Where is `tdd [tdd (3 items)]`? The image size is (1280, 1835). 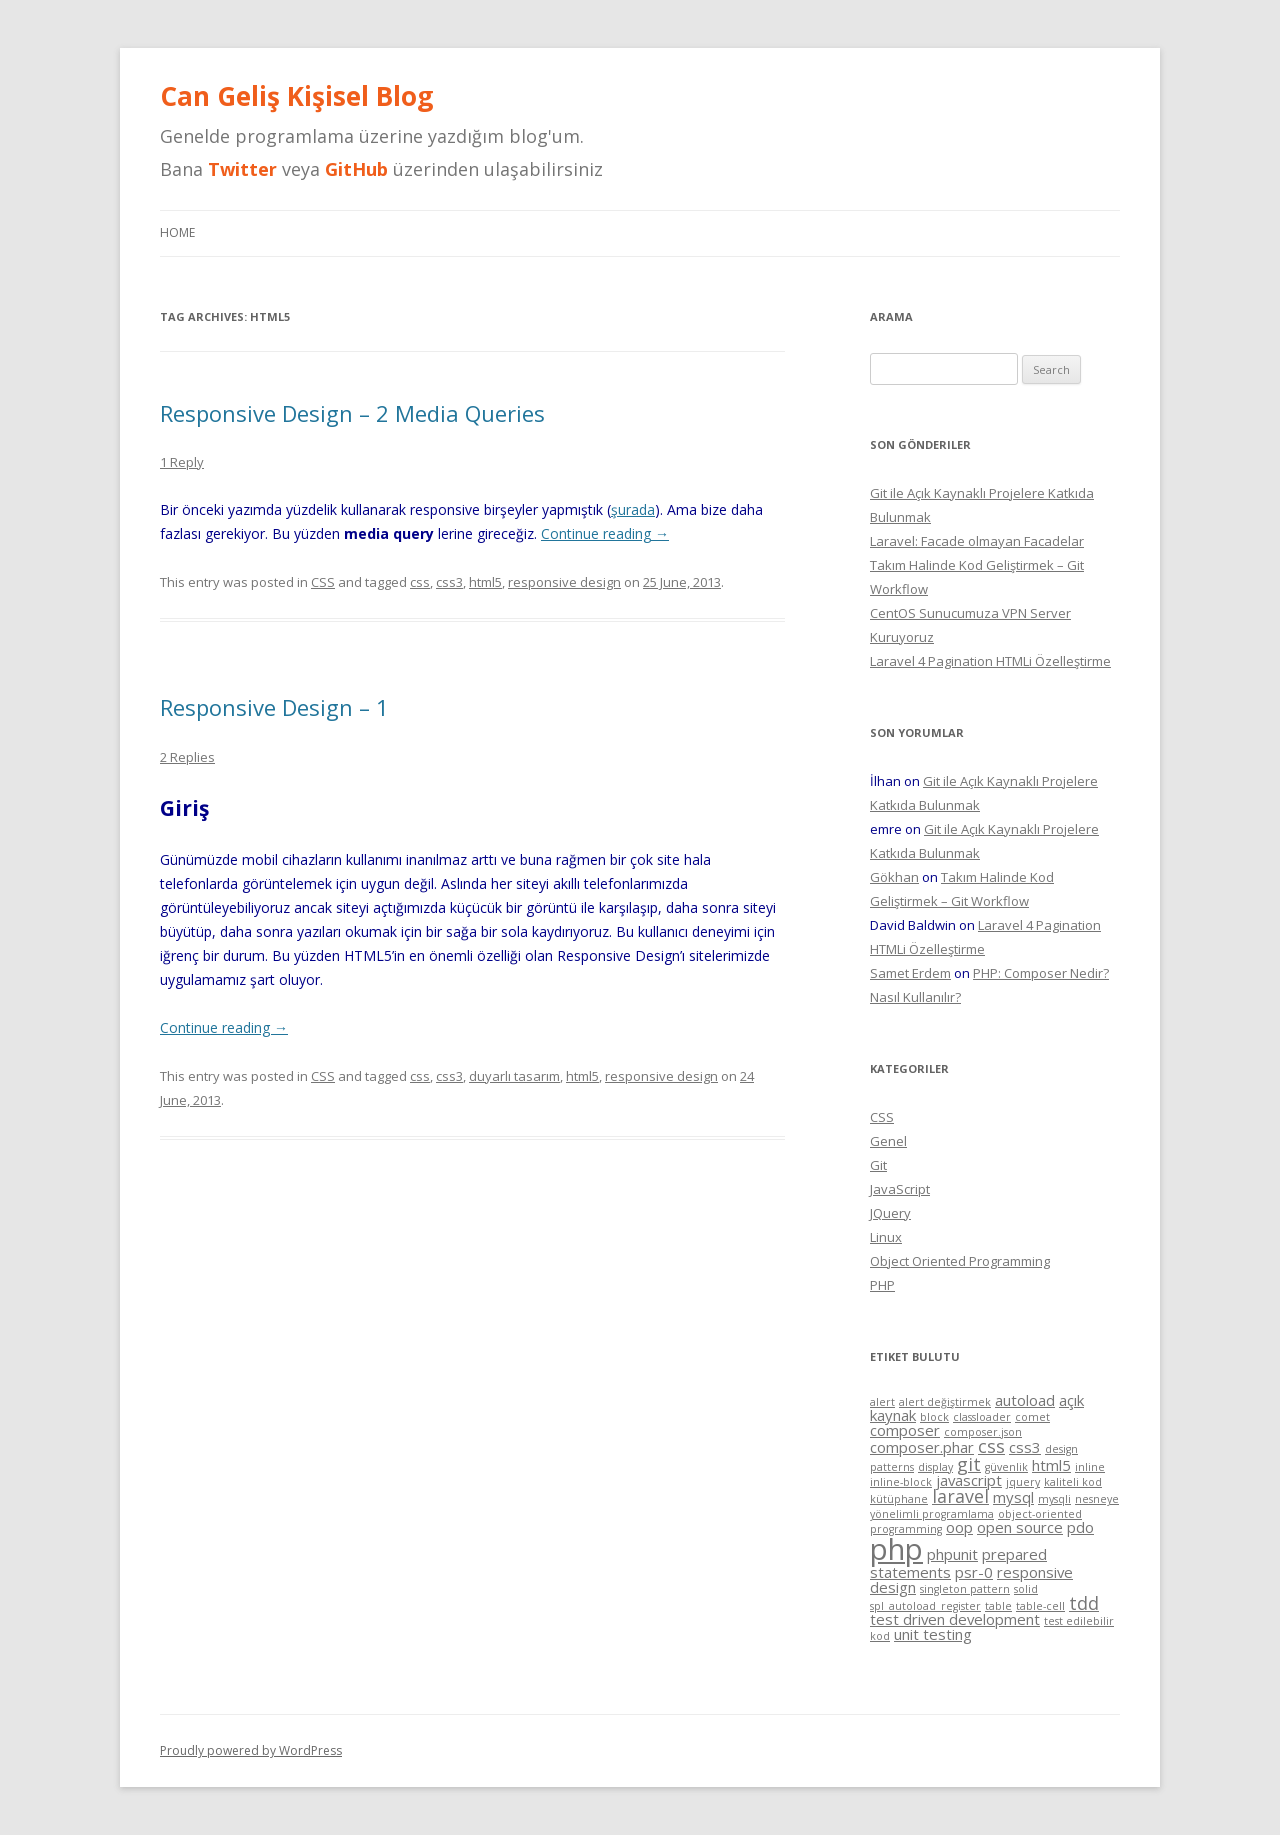 tdd [tdd (3 items)] is located at coordinates (1084, 1603).